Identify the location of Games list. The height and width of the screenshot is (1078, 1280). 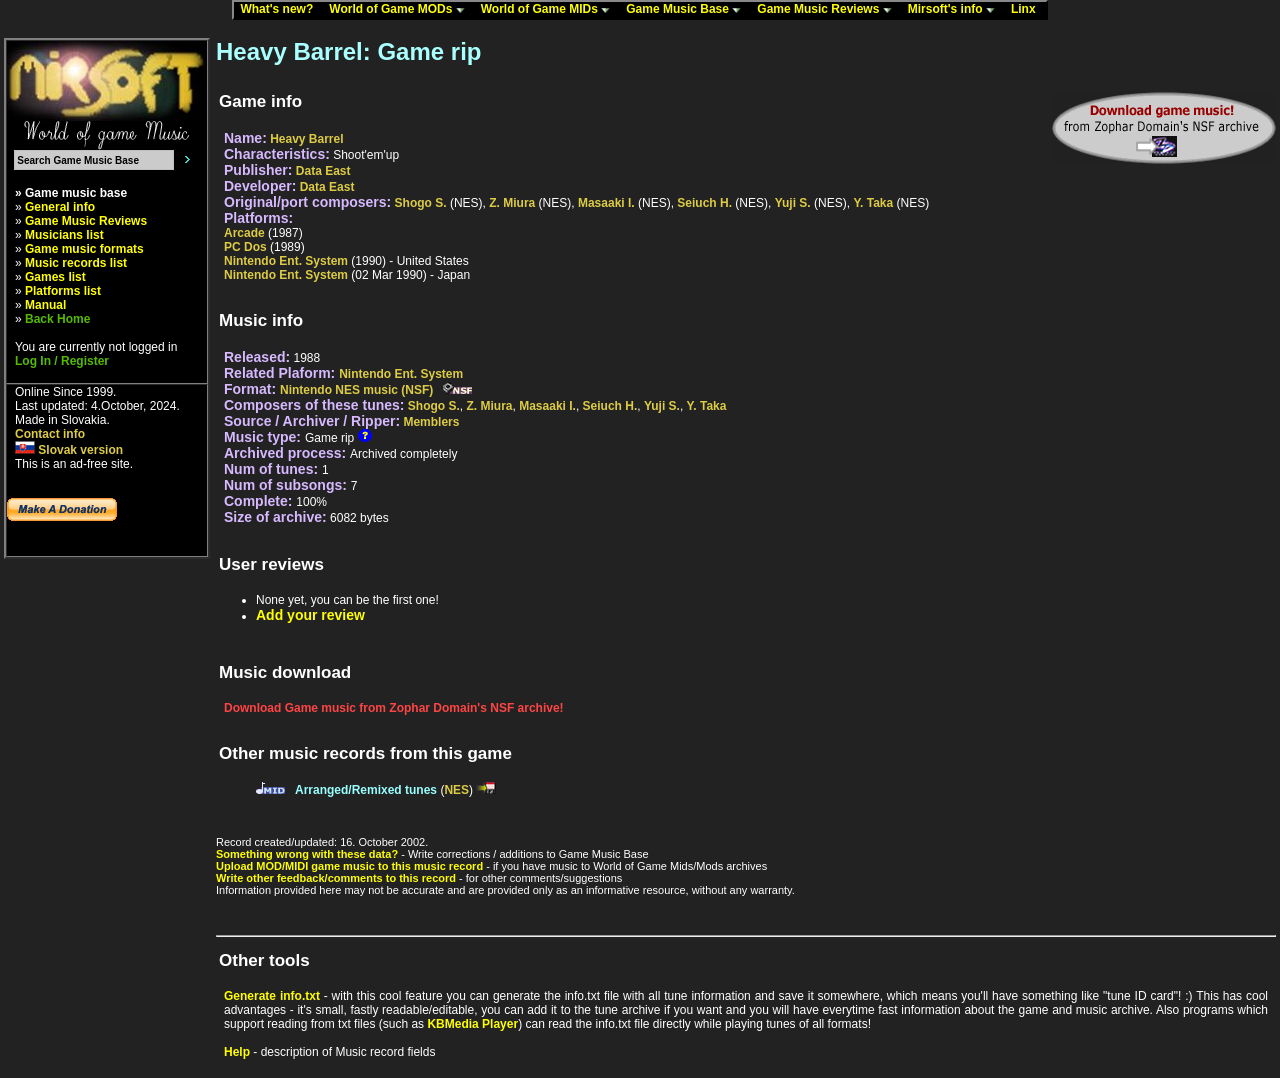
(55, 277).